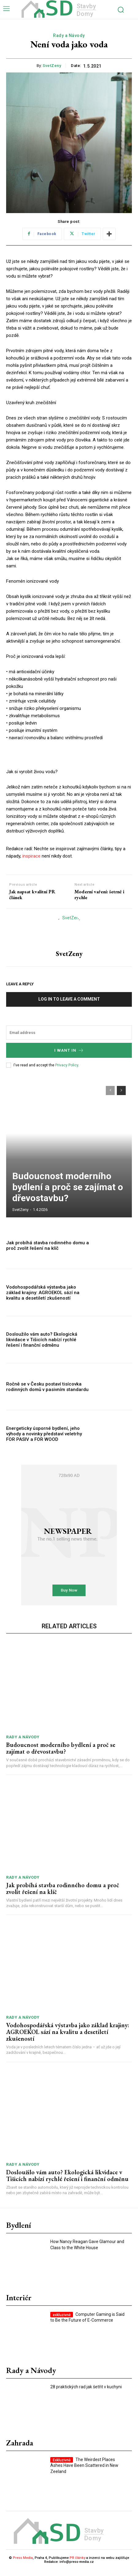 The image size is (138, 2576). Describe the element at coordinates (44, 1440) in the screenshot. I see `Energeticky úsporné bydlení, jeho výhody a novinky představí veletrhy FOR PASIV a FOR WOOD` at that location.